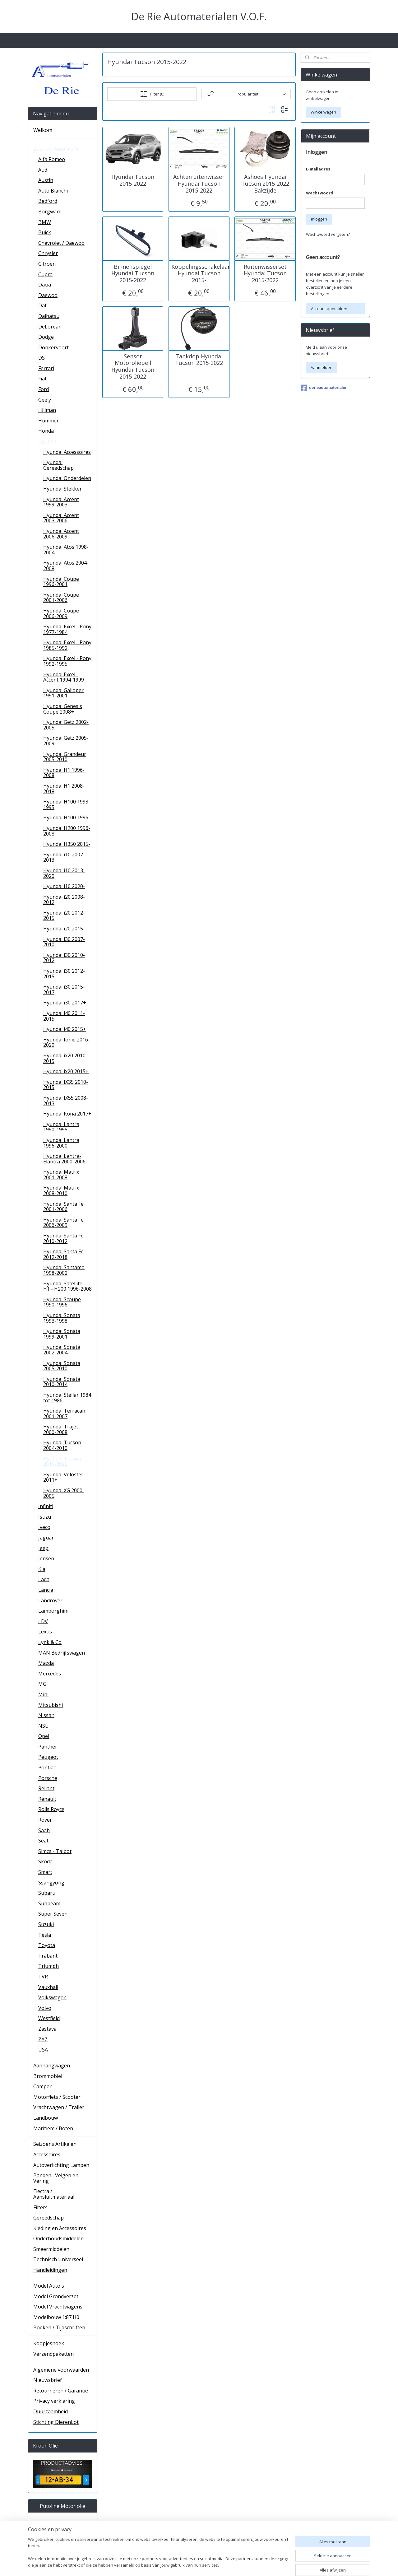 The image size is (398, 2576). Describe the element at coordinates (48, 1987) in the screenshot. I see `Vauxhall` at that location.